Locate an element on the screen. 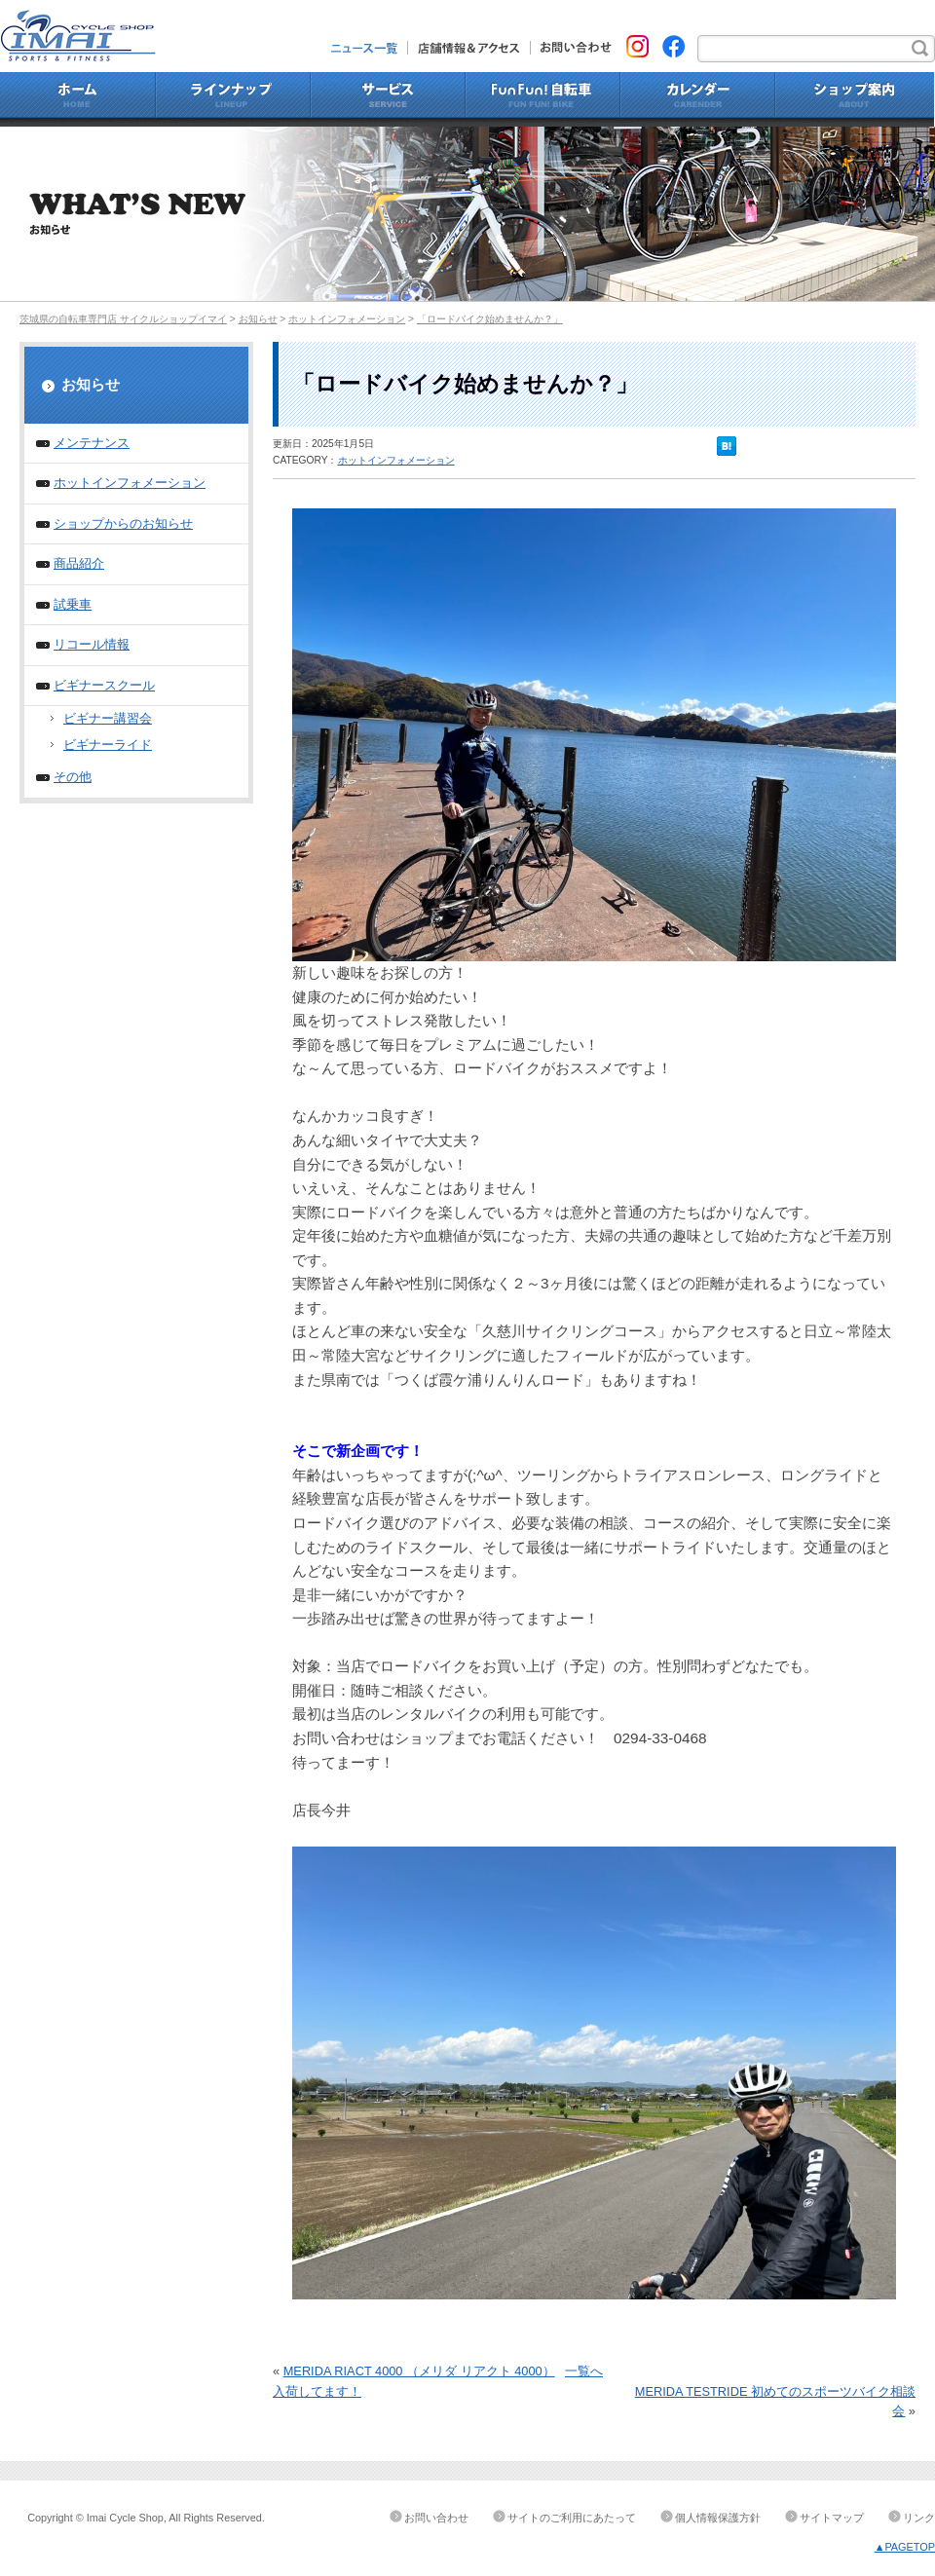 The height and width of the screenshot is (2576, 935). ホットインフォメーション is located at coordinates (346, 319).